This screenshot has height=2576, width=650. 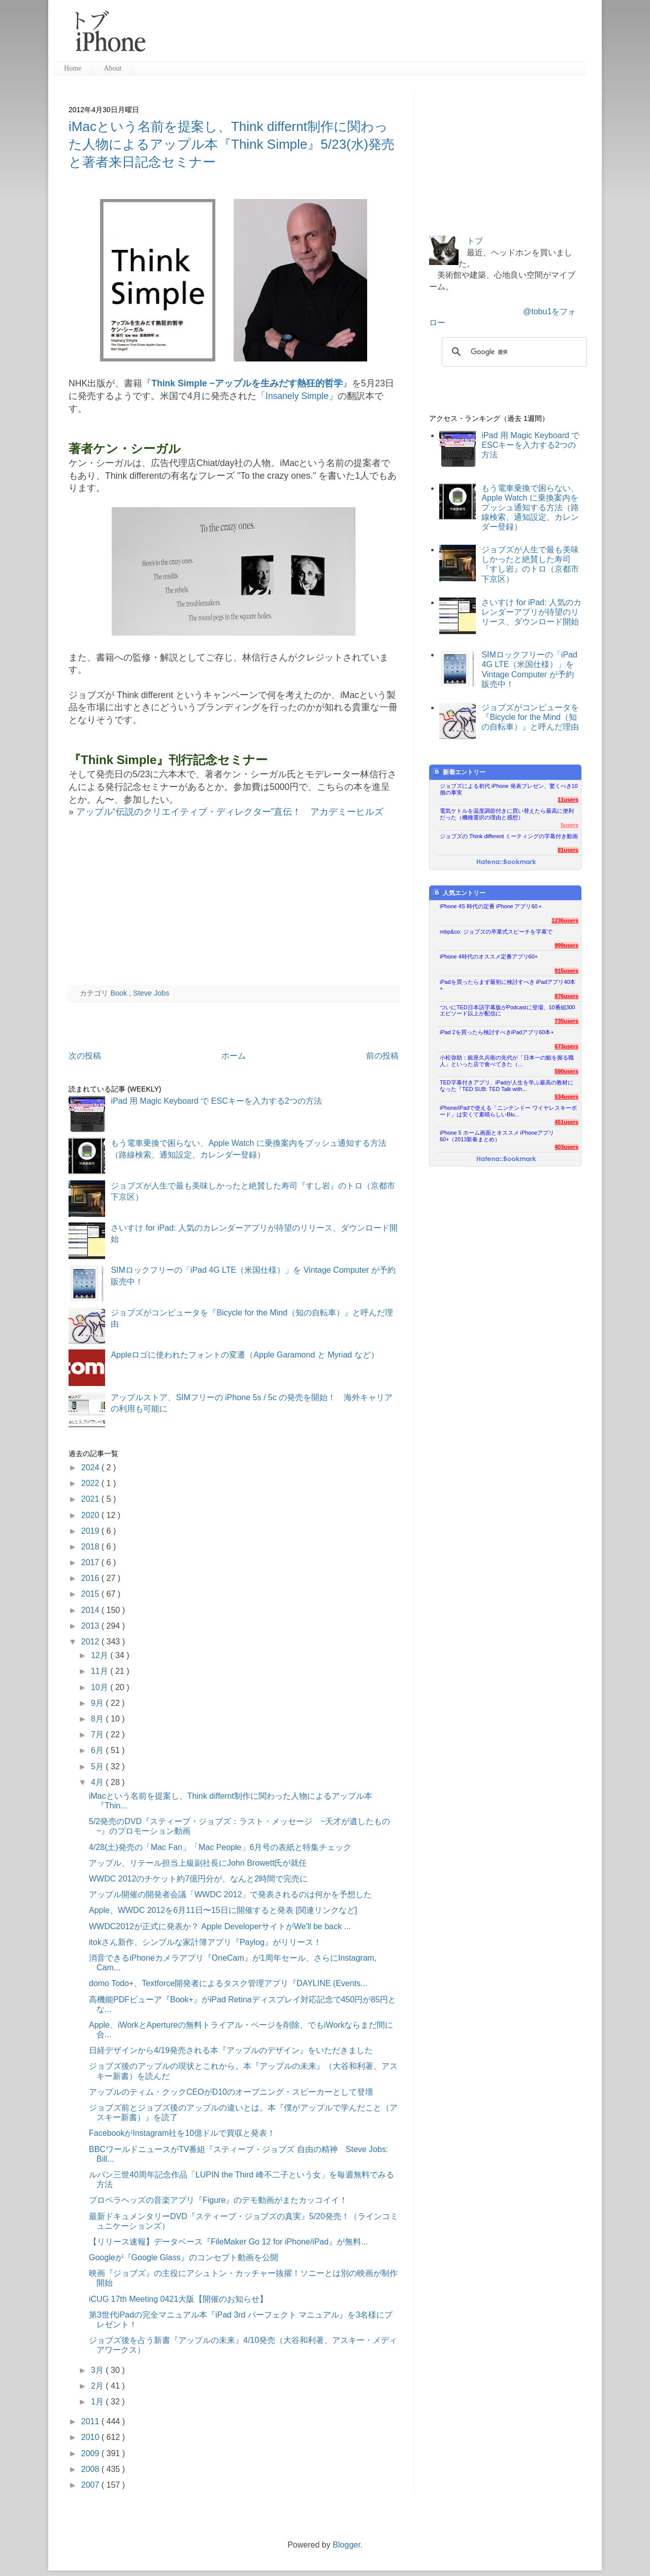 I want to click on ジョブズの Think different ミーティングの字幕付き動画, so click(x=509, y=836).